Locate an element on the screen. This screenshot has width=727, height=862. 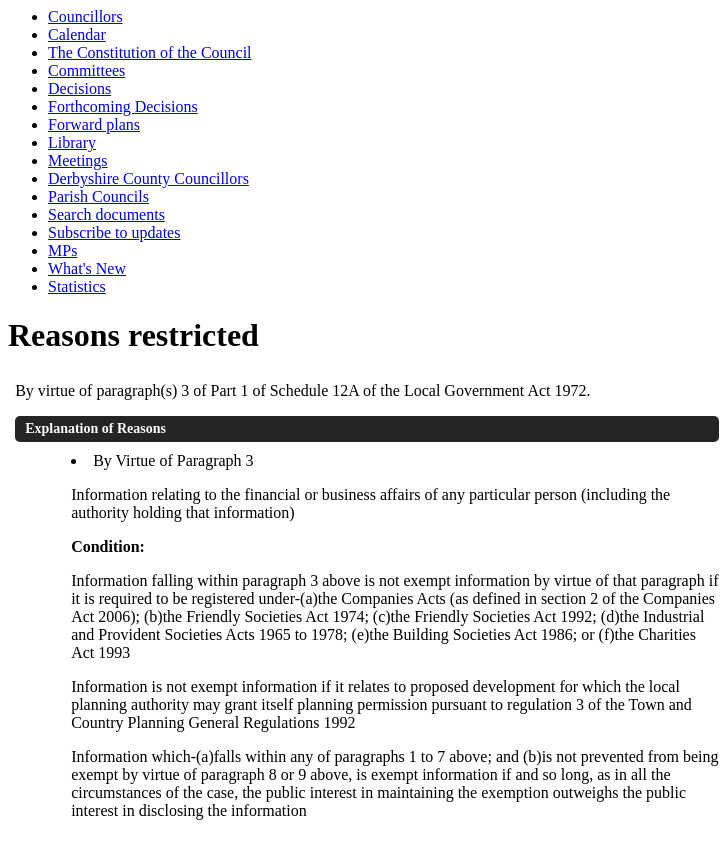
Committees is located at coordinates (86, 70).